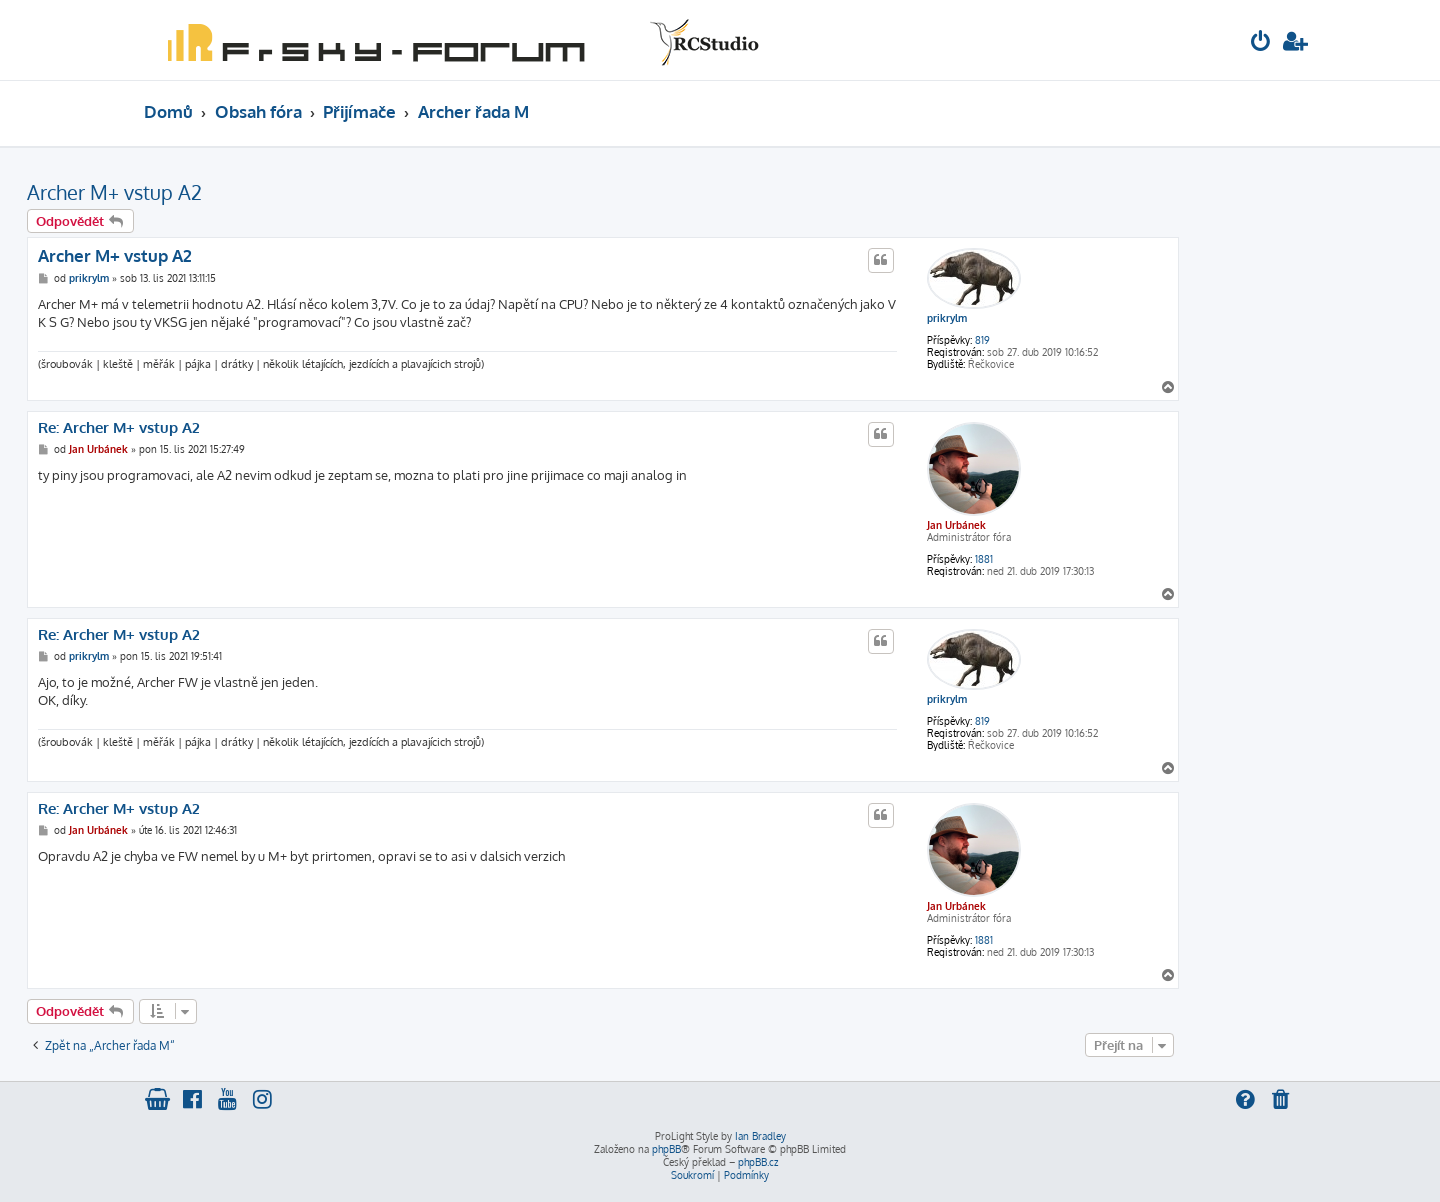 The width and height of the screenshot is (1440, 1202). What do you see at coordinates (956, 525) in the screenshot?
I see `Jan Urbánek` at bounding box center [956, 525].